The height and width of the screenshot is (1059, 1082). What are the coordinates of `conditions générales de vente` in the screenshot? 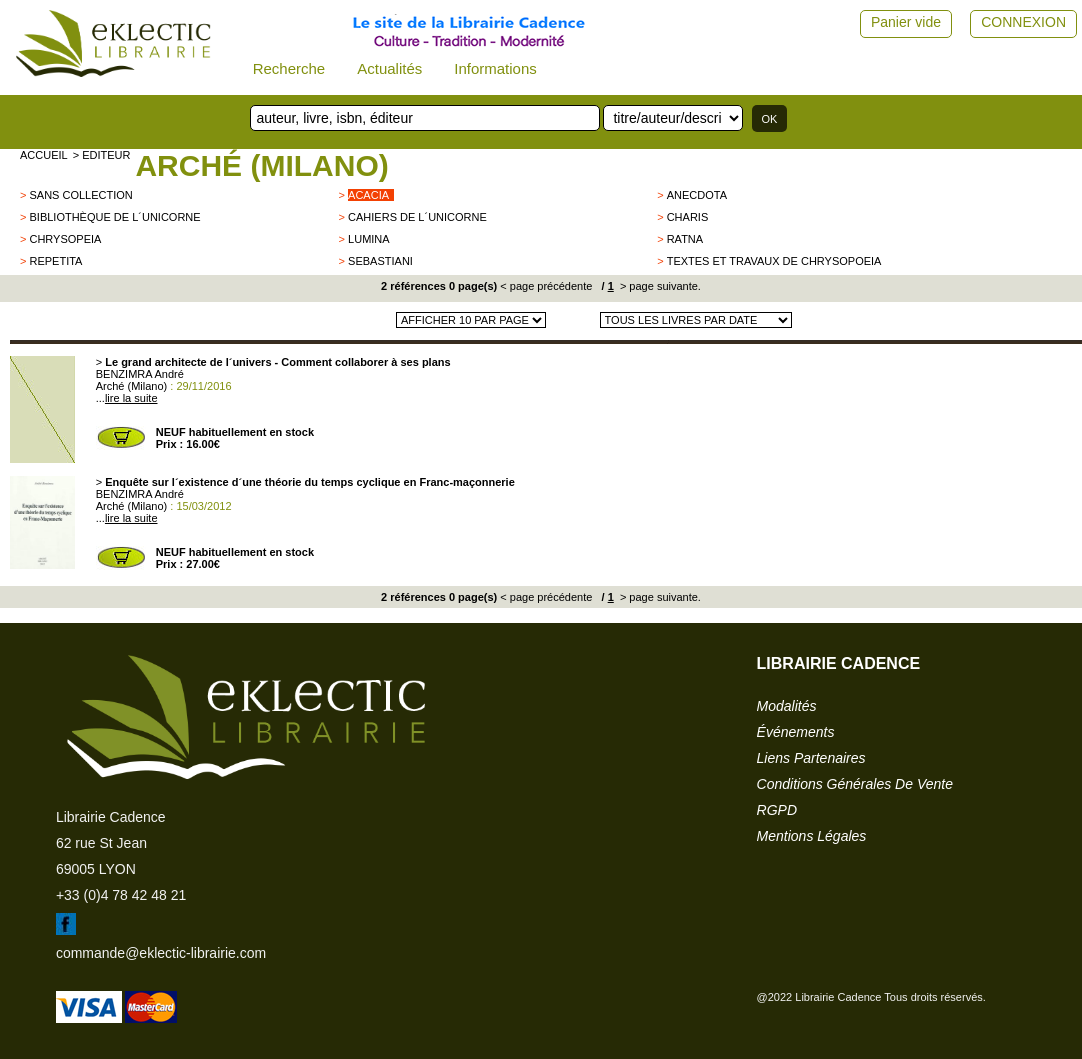 It's located at (855, 784).